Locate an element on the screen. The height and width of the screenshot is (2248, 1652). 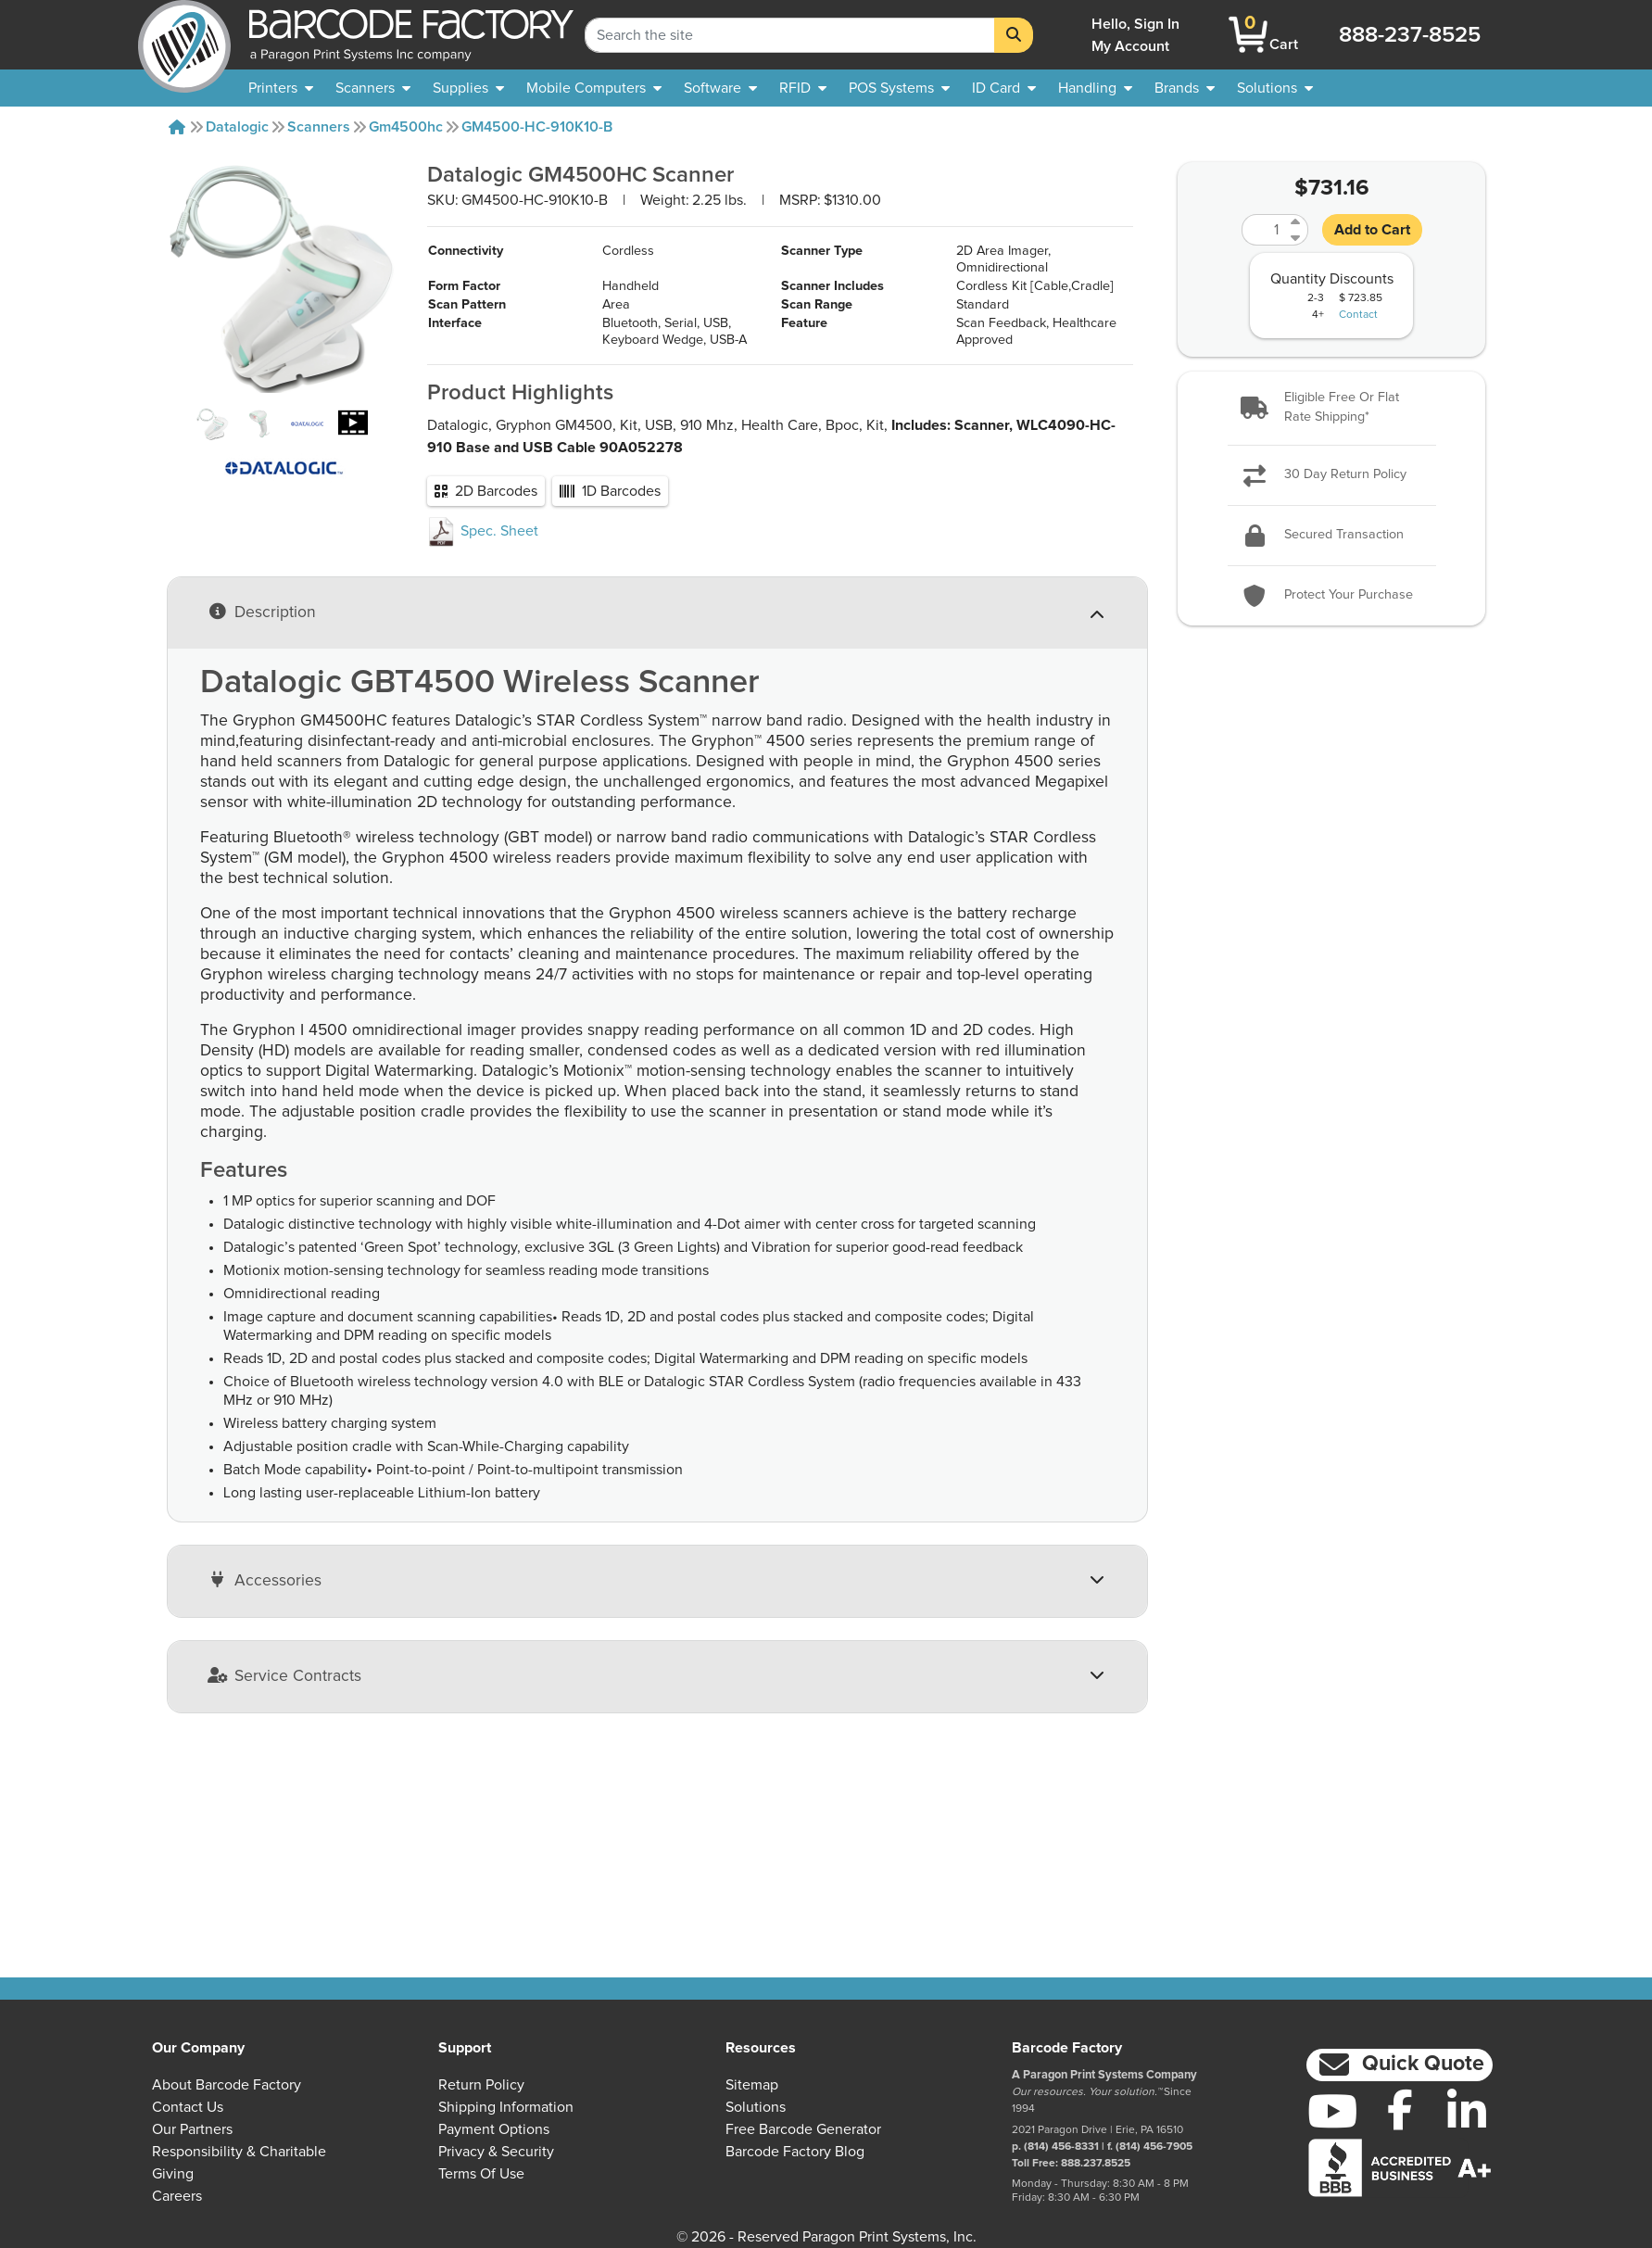
Sitemap is located at coordinates (751, 2085).